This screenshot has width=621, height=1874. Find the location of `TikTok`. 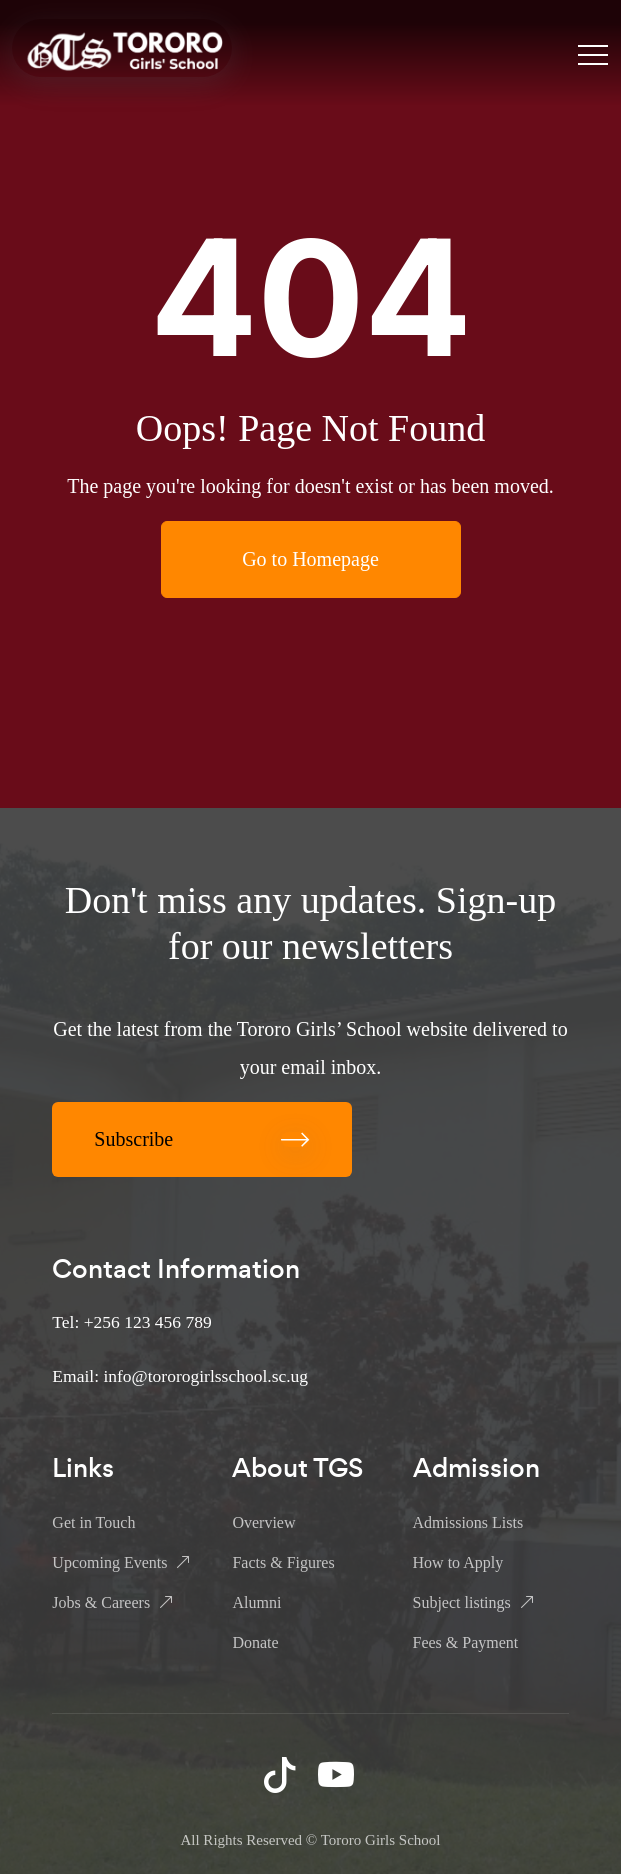

TikTok is located at coordinates (282, 1774).